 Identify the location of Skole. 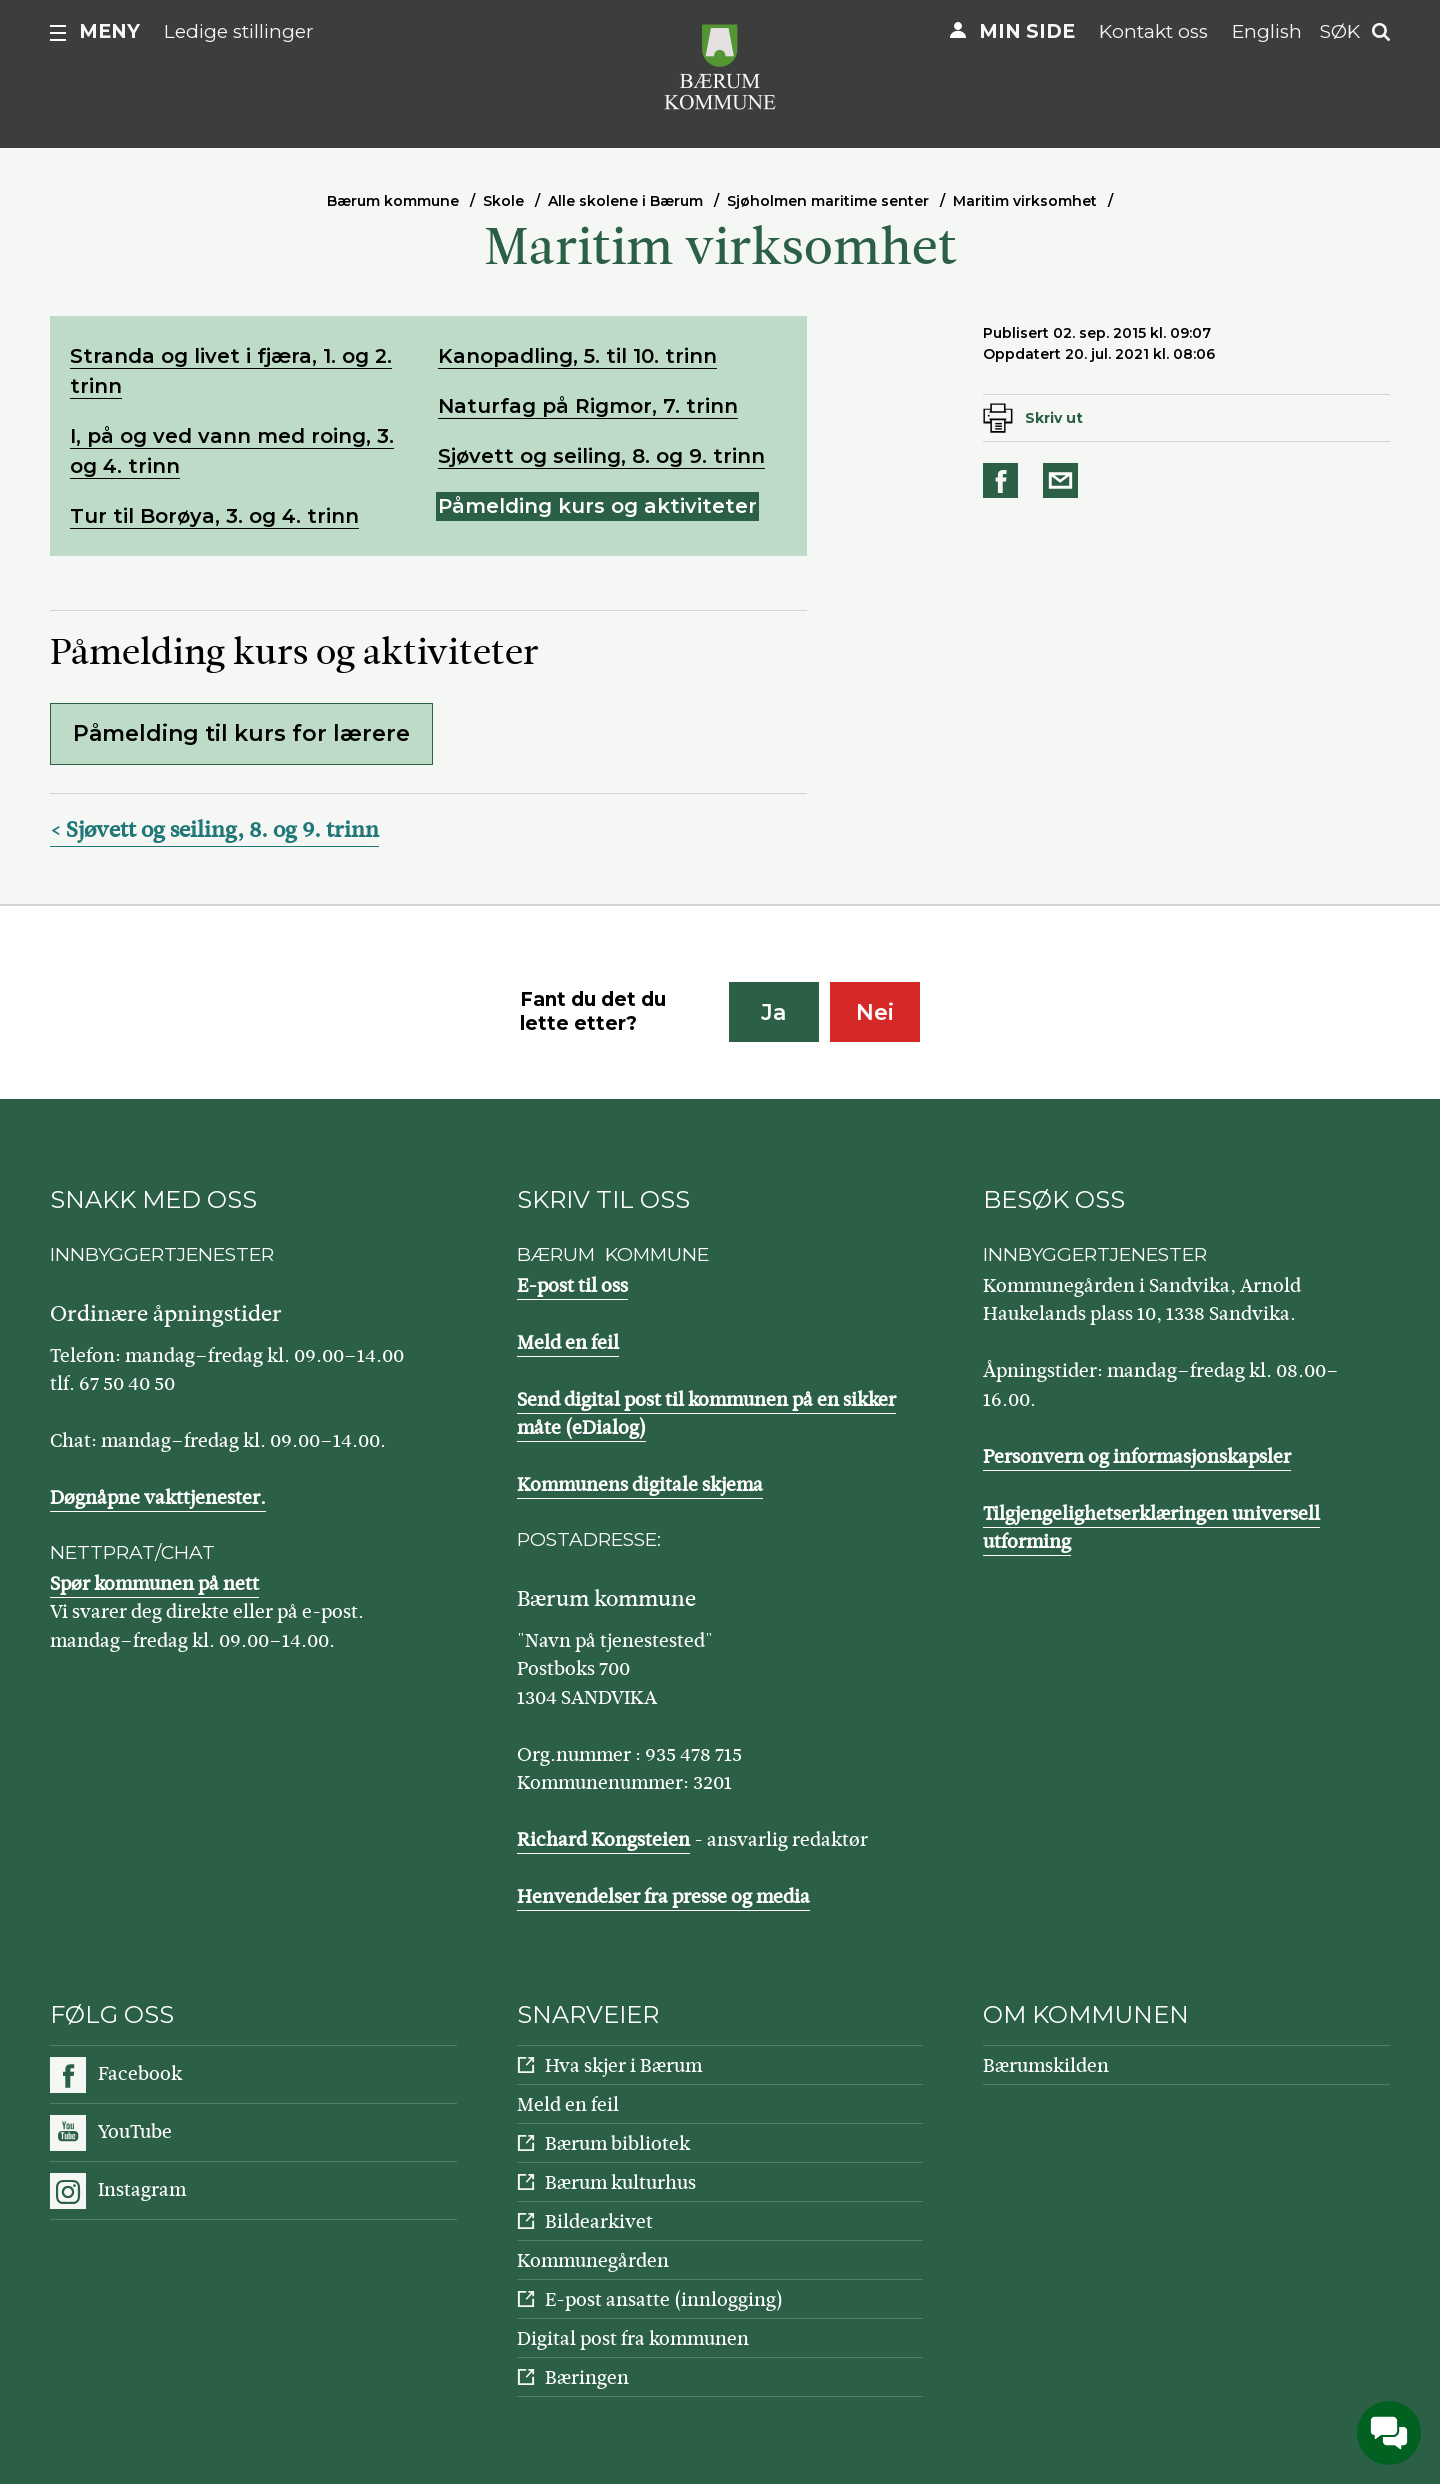
(503, 201).